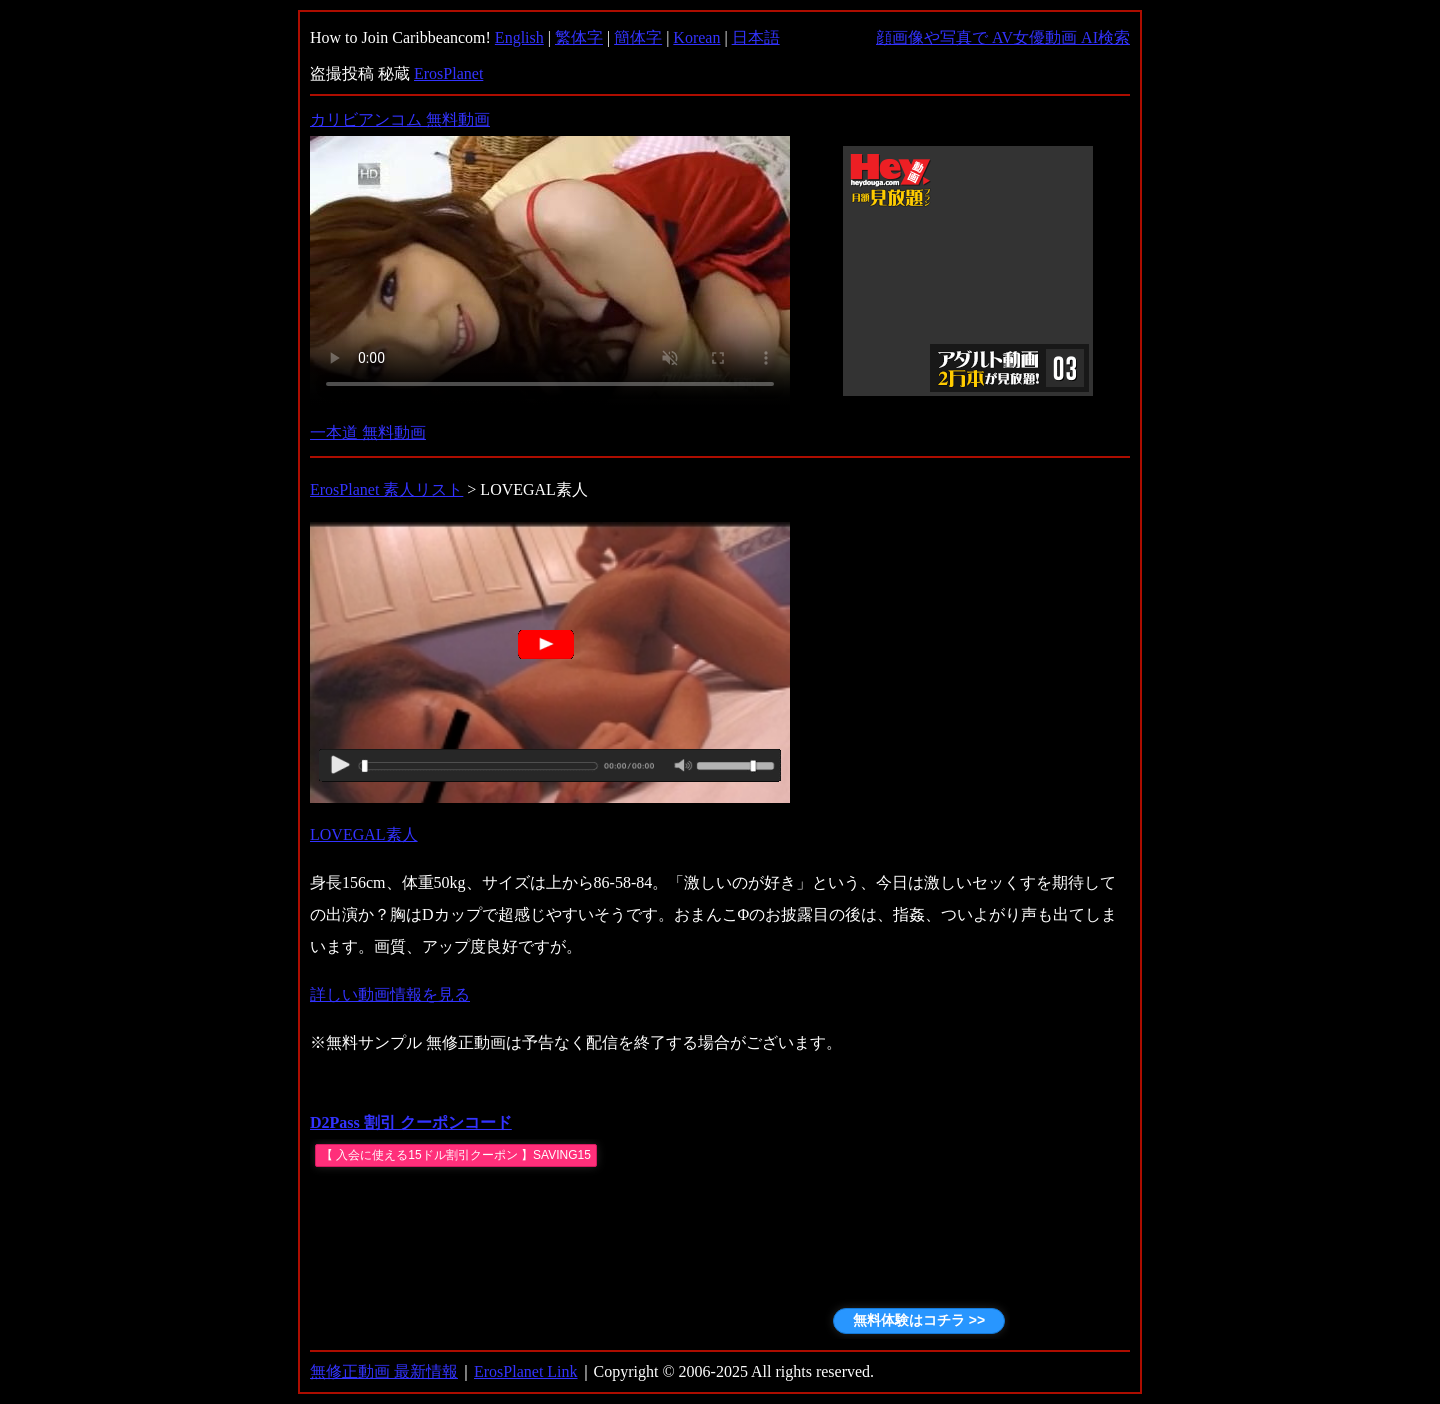  Describe the element at coordinates (448, 73) in the screenshot. I see `ErosPlanet` at that location.